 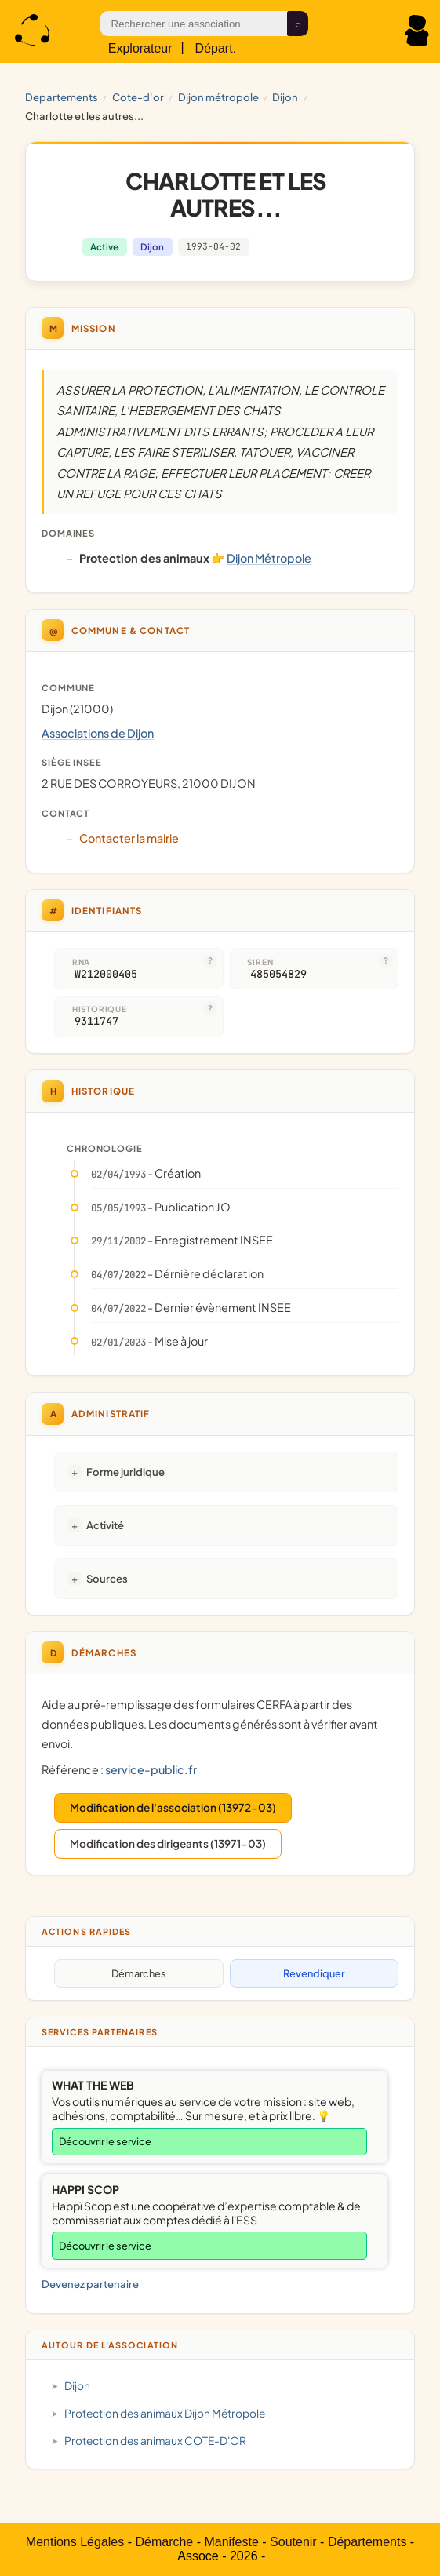 I want to click on Modification des dirigeants (13971-03), so click(x=168, y=1843).